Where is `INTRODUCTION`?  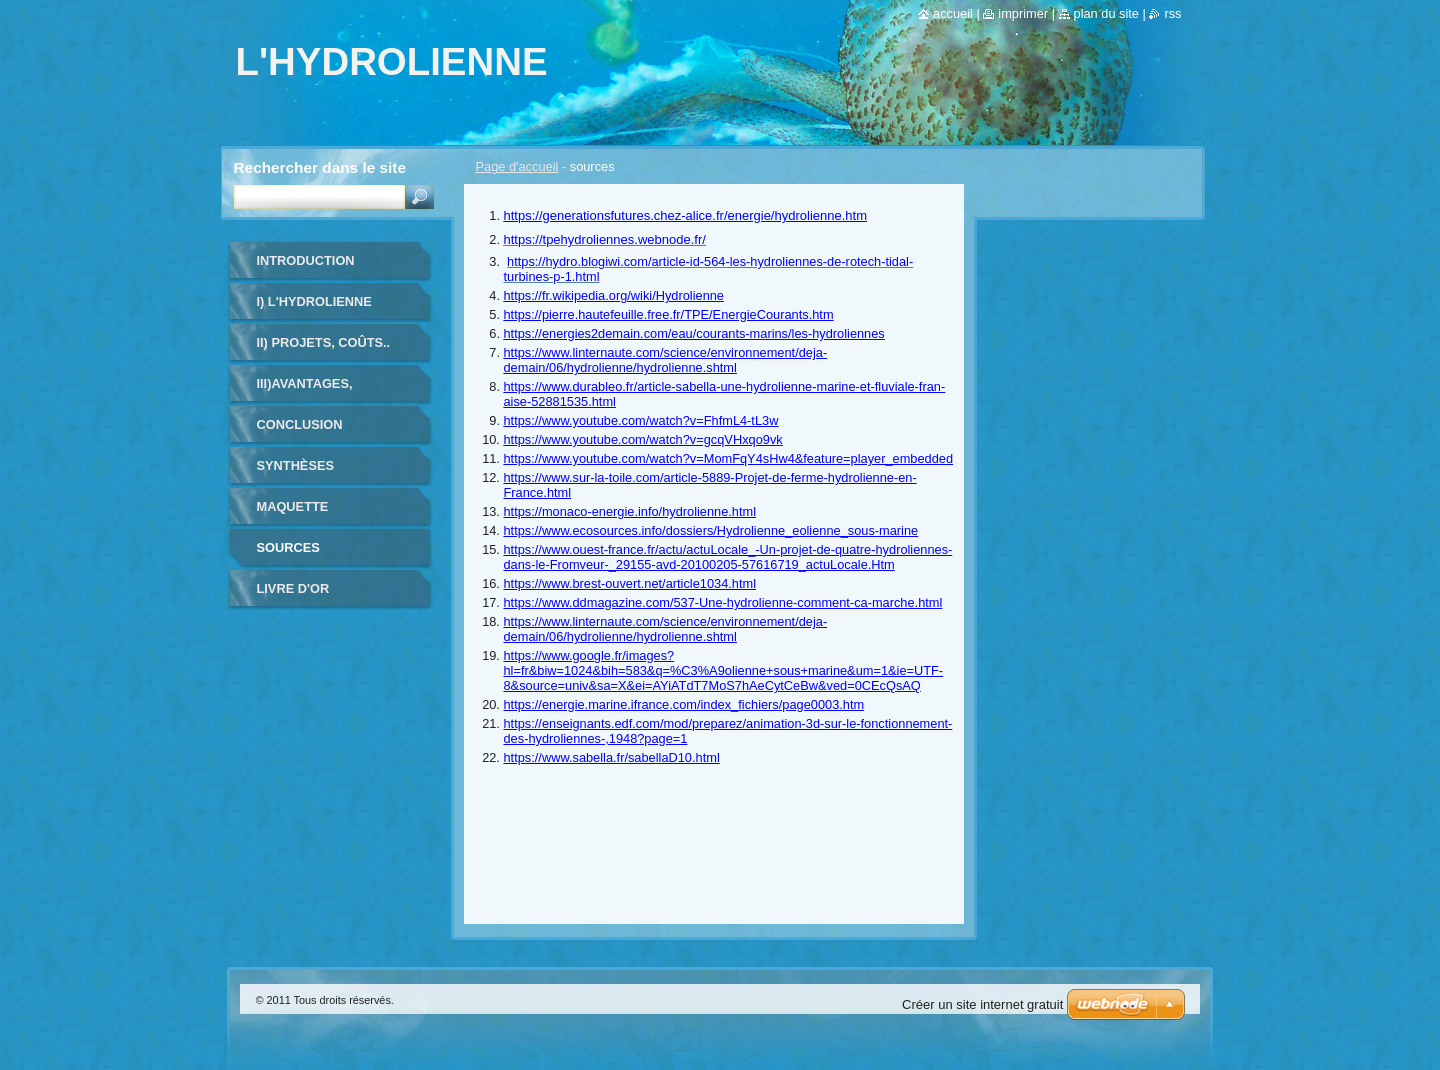 INTRODUCTION is located at coordinates (306, 260).